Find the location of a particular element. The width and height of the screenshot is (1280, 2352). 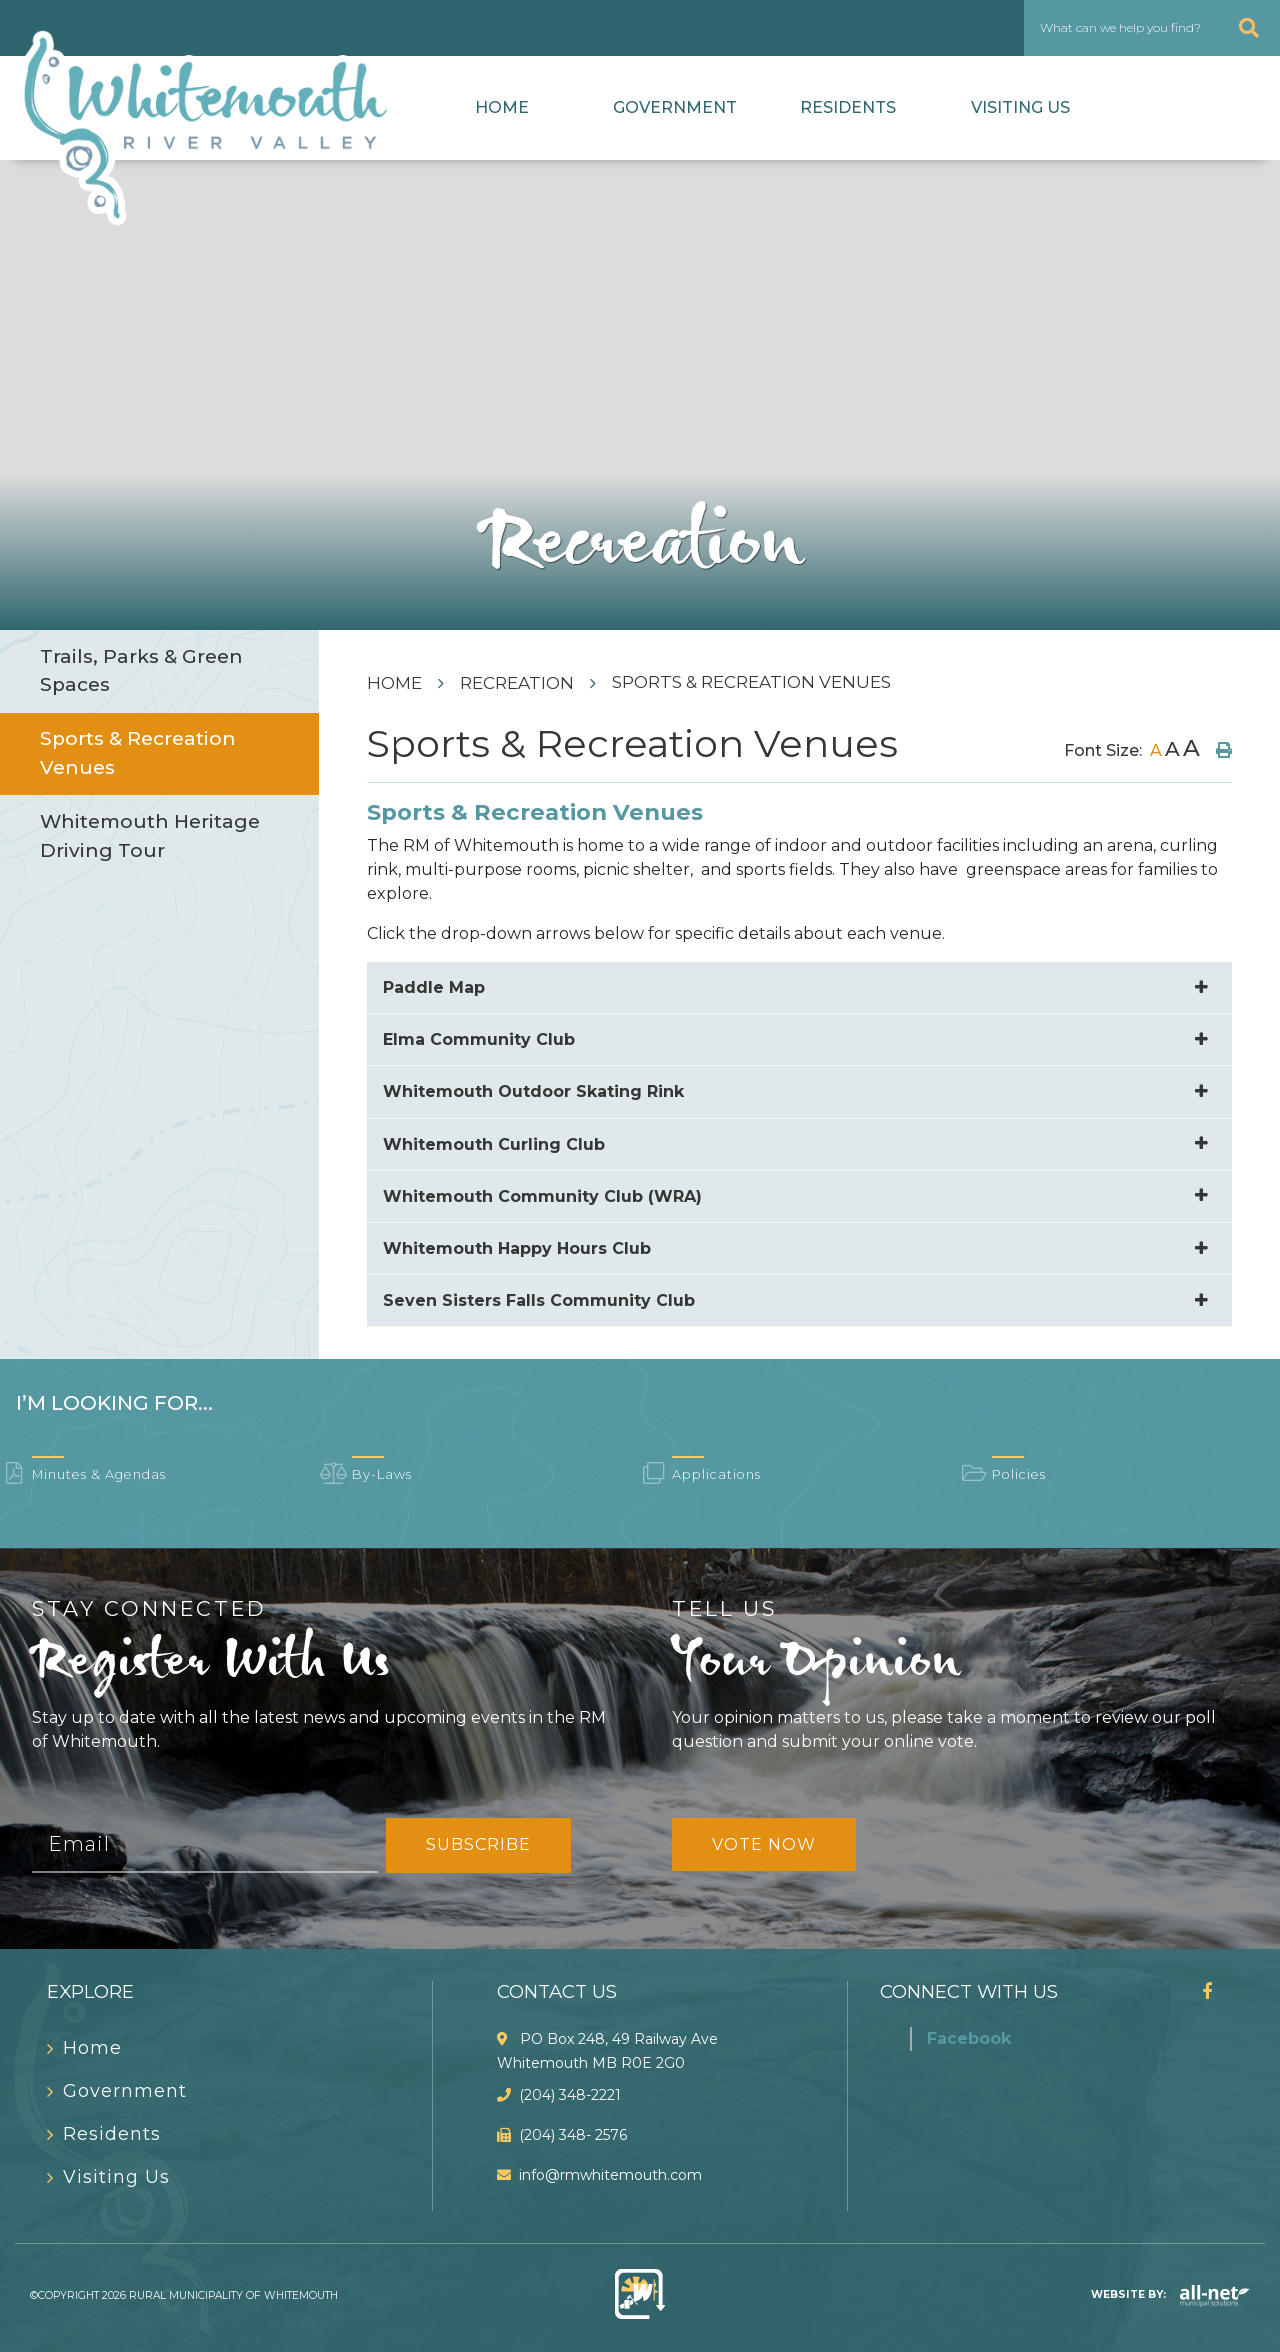

Elma Community Club [button] is located at coordinates (479, 1039).